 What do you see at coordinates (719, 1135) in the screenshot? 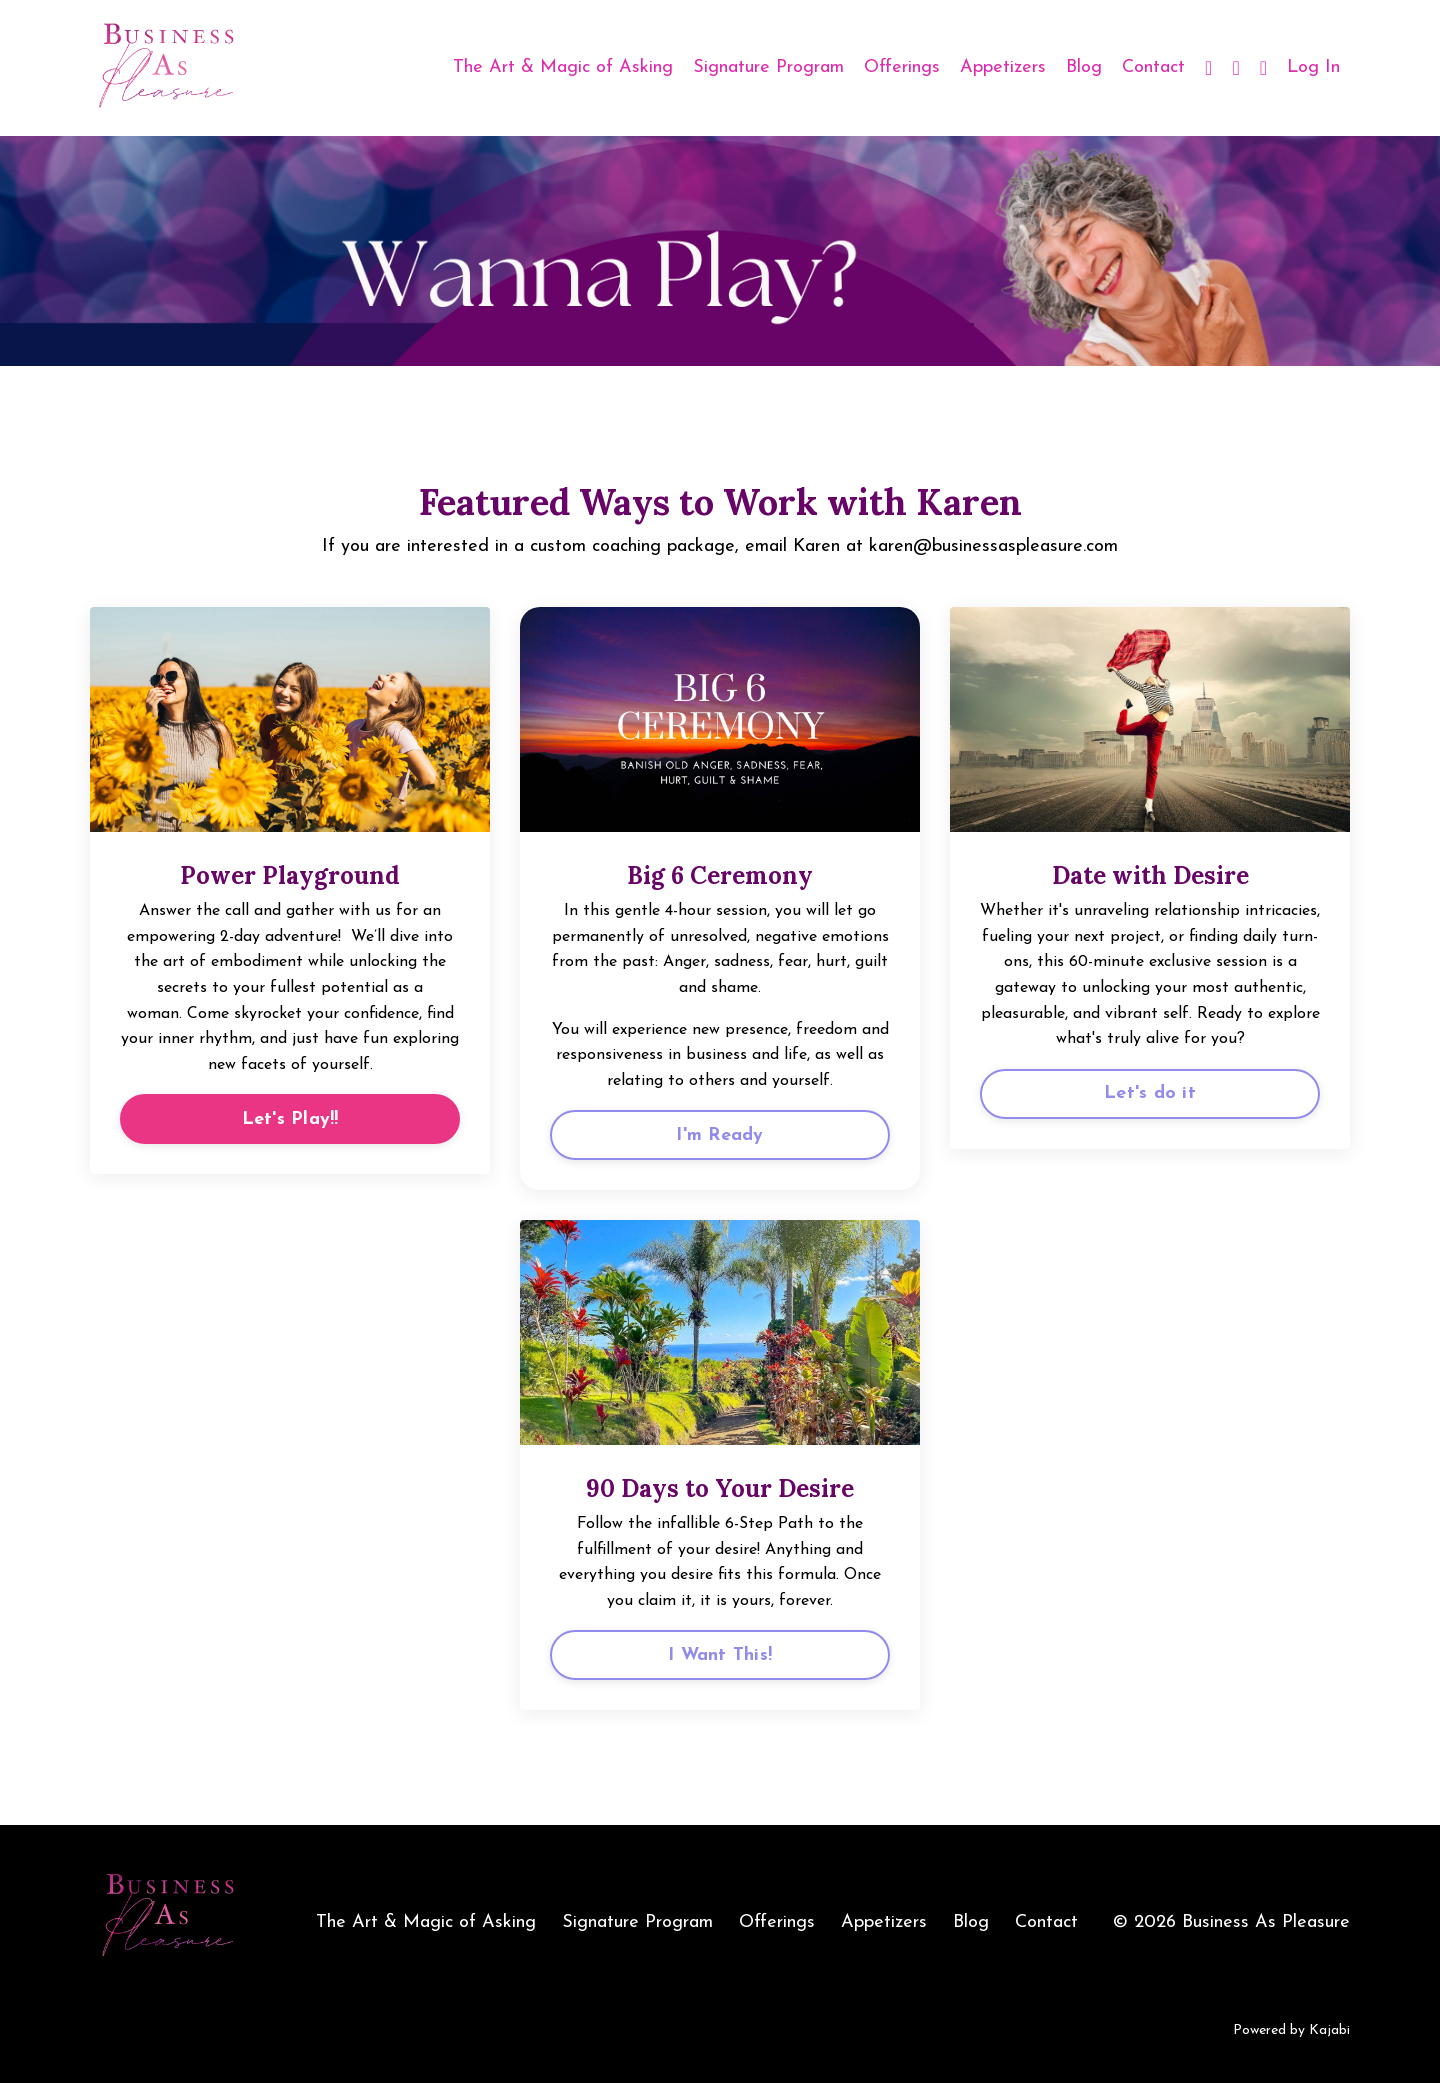
I see `I'm Ready` at bounding box center [719, 1135].